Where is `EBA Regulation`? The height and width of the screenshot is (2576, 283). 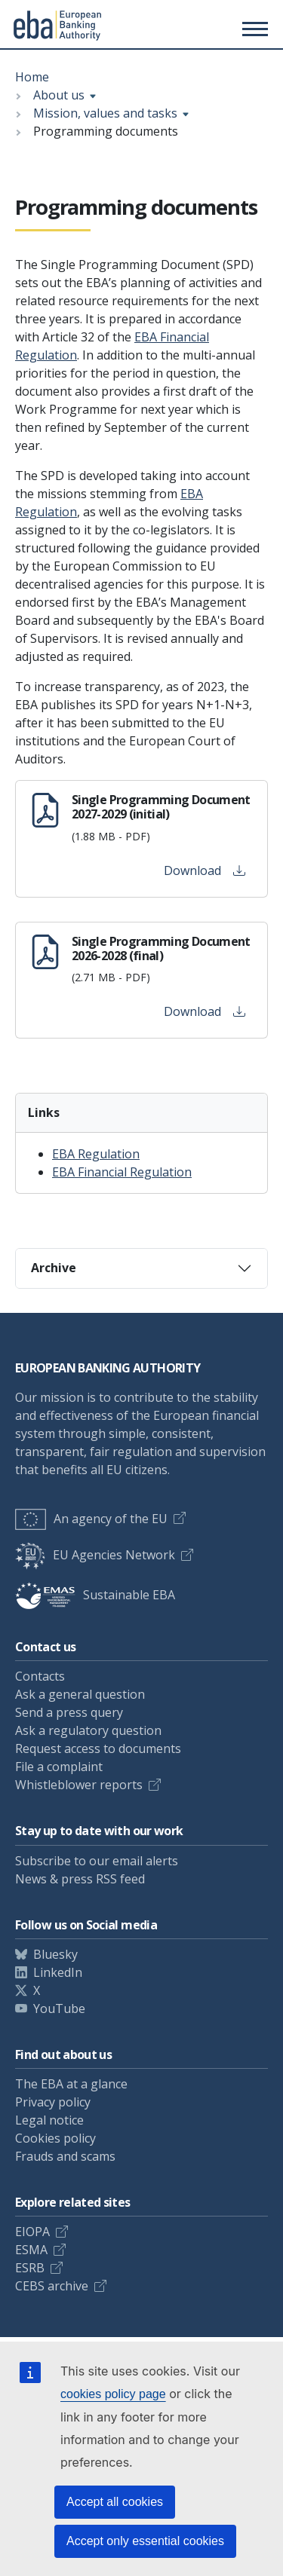 EBA Regulation is located at coordinates (96, 1154).